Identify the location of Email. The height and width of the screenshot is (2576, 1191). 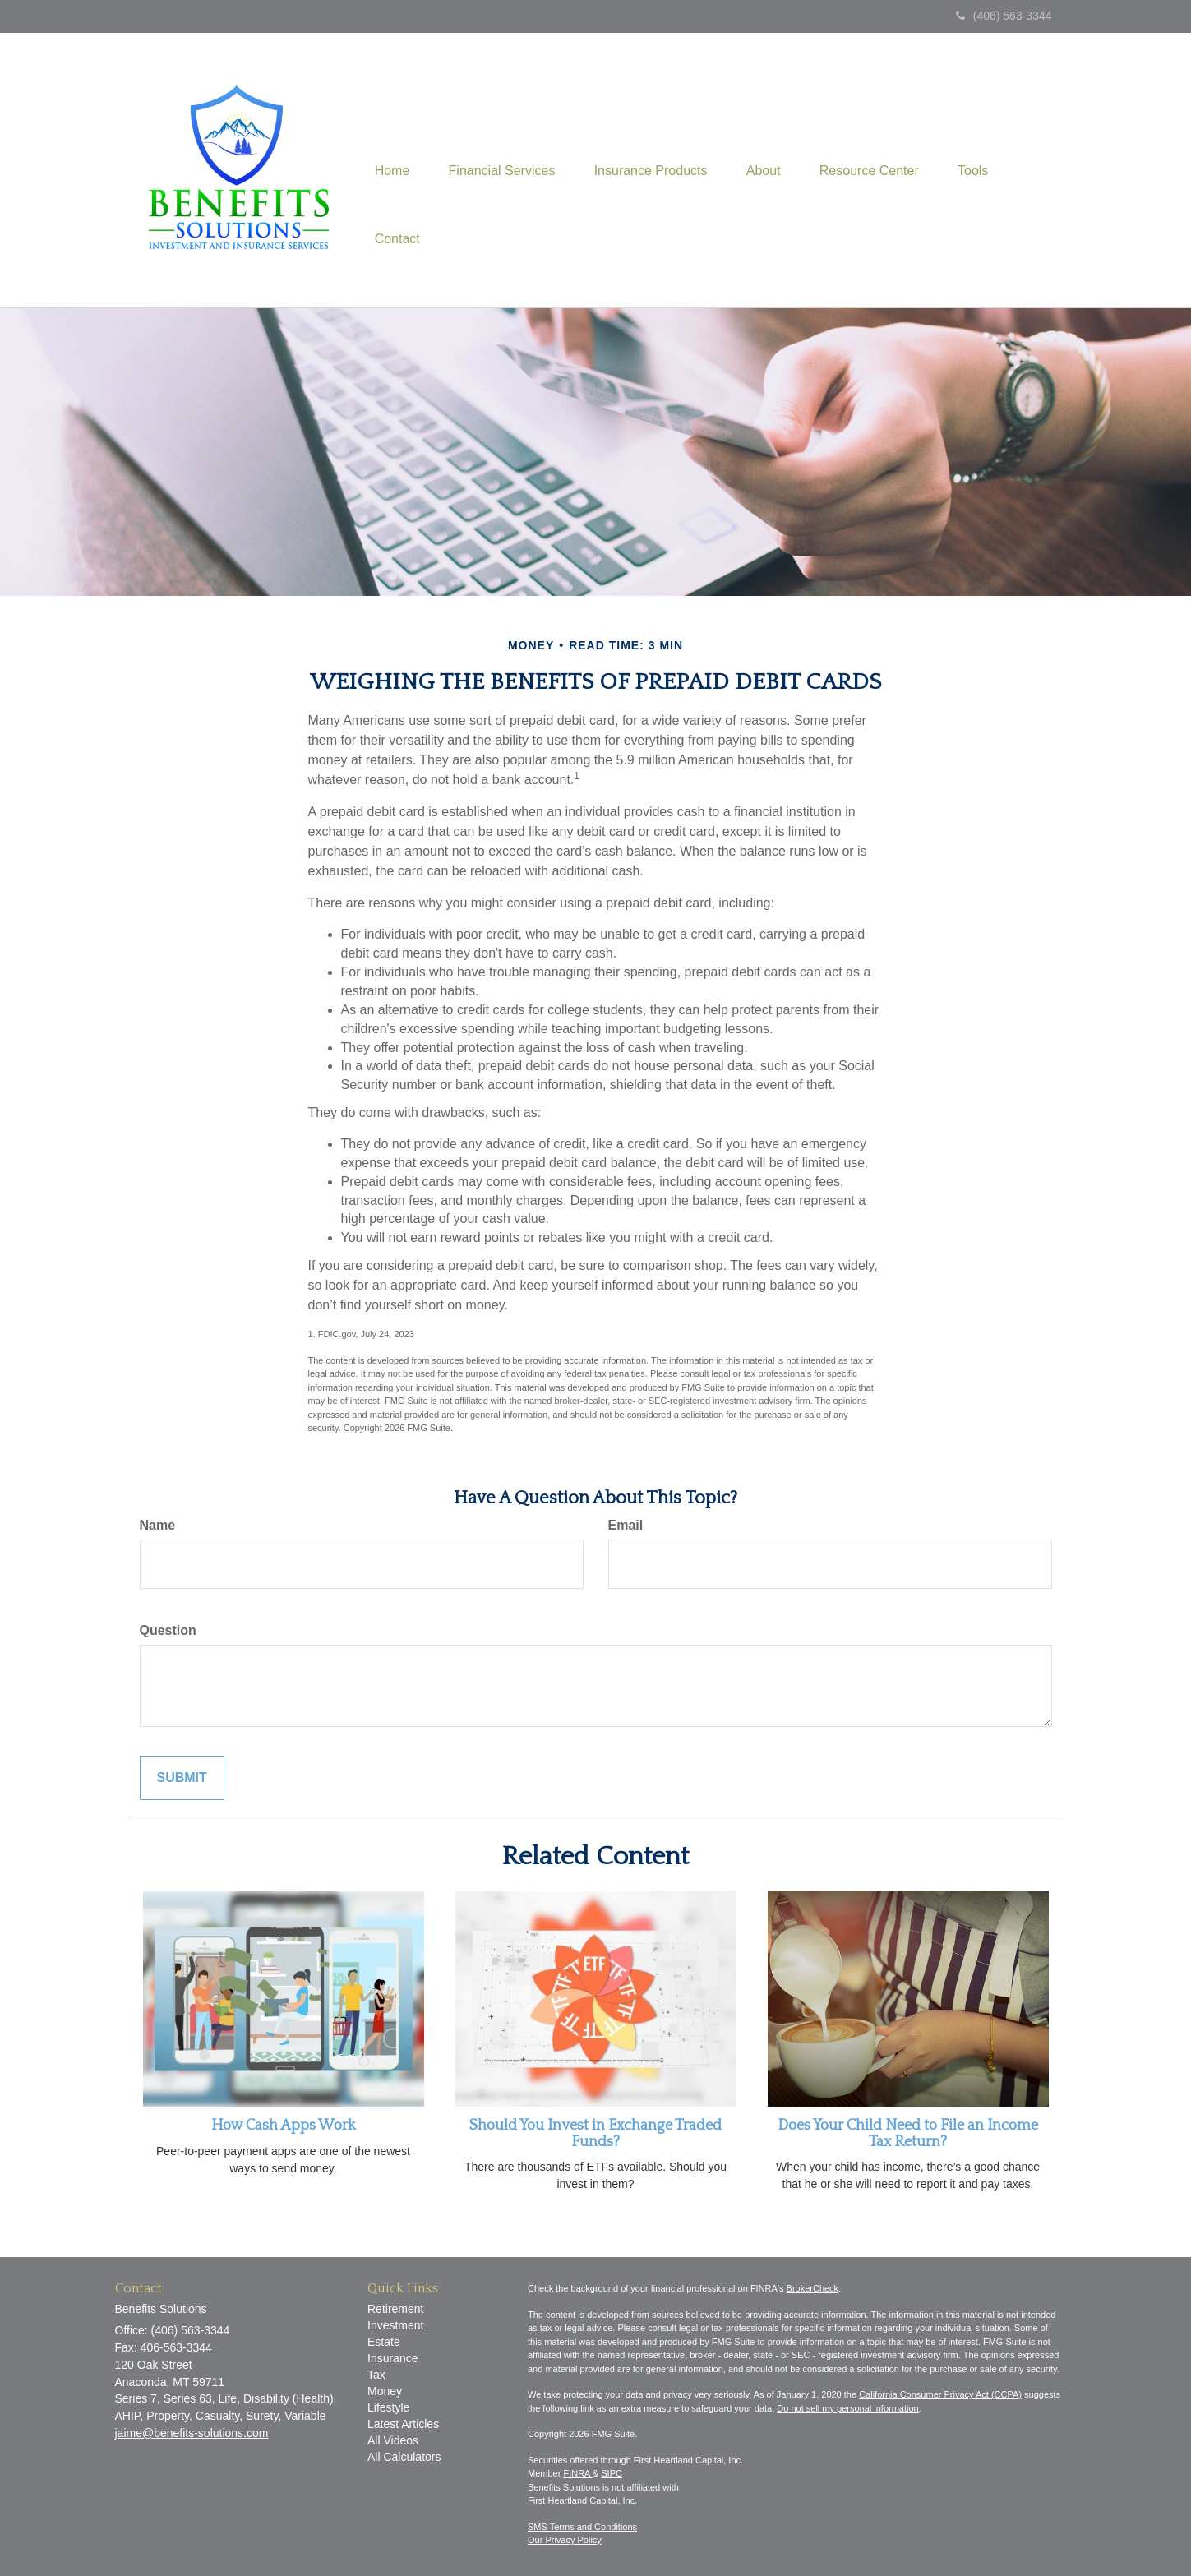
(626, 1525).